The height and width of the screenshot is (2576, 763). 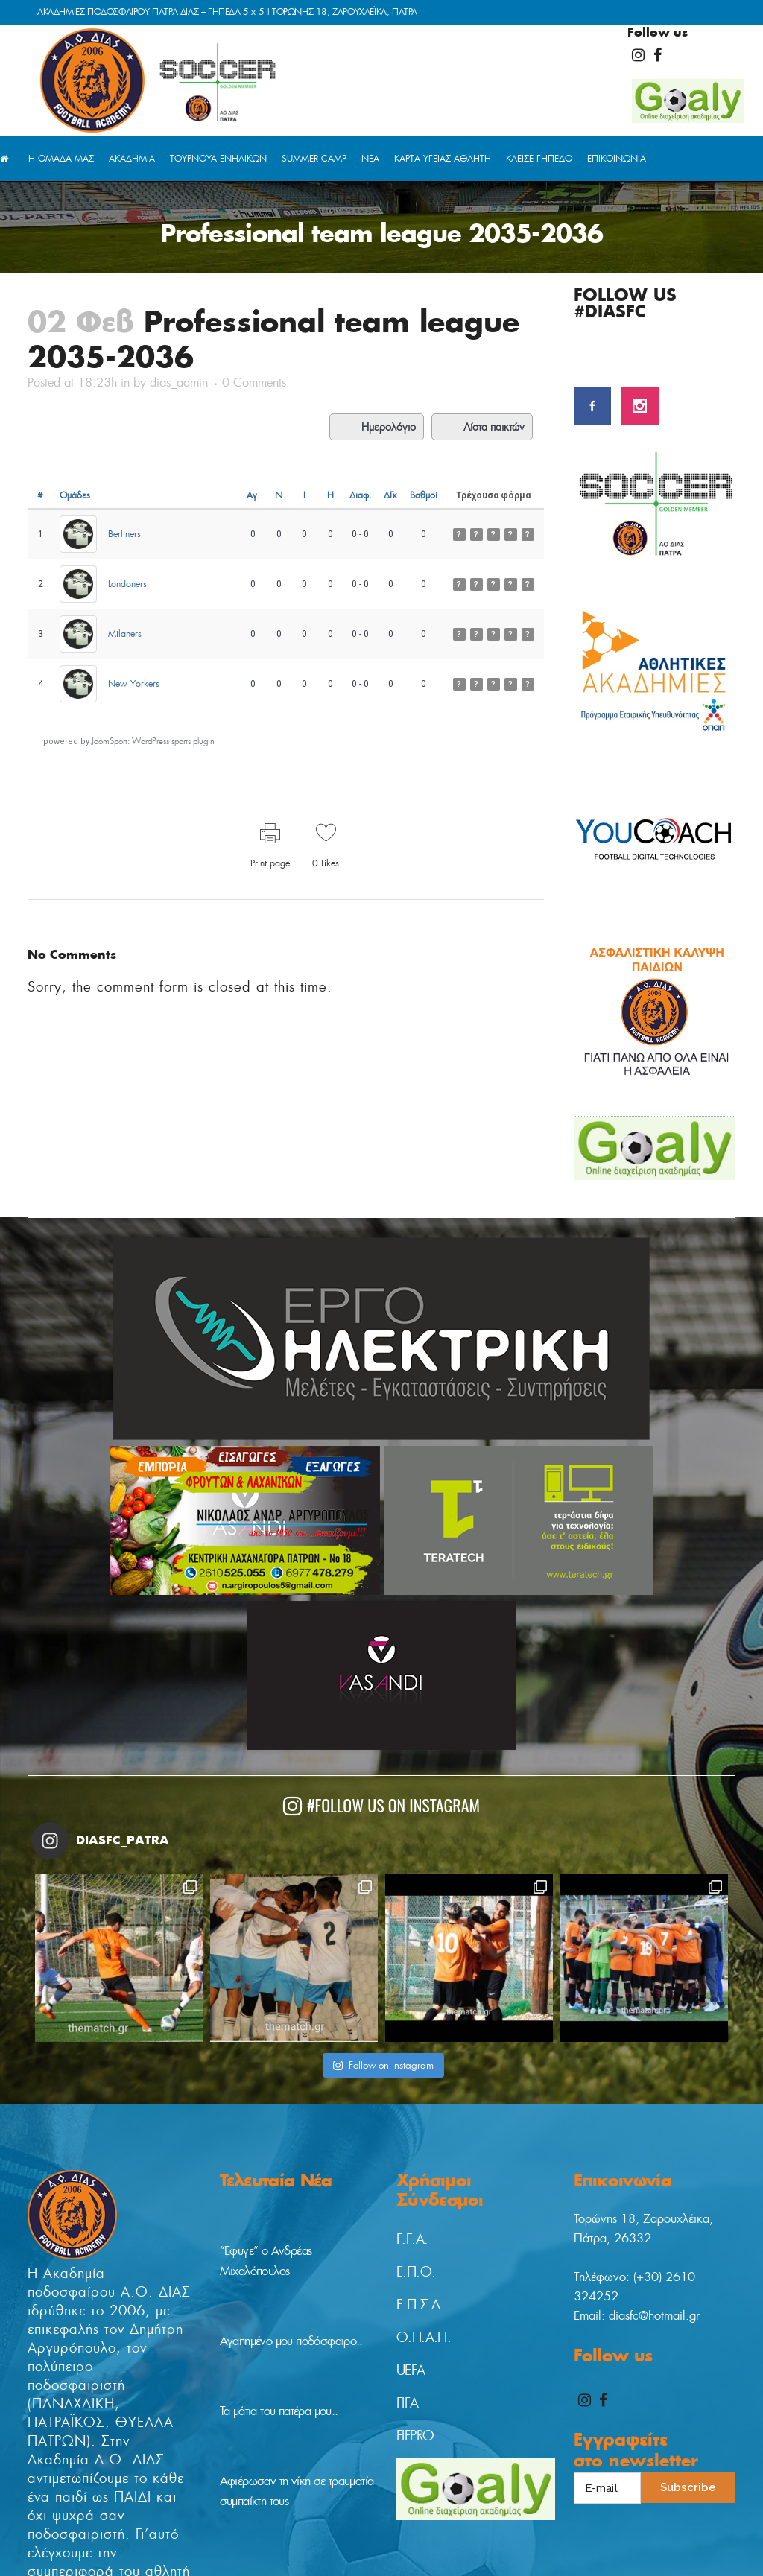 I want to click on New Yorkers, so click(x=133, y=683).